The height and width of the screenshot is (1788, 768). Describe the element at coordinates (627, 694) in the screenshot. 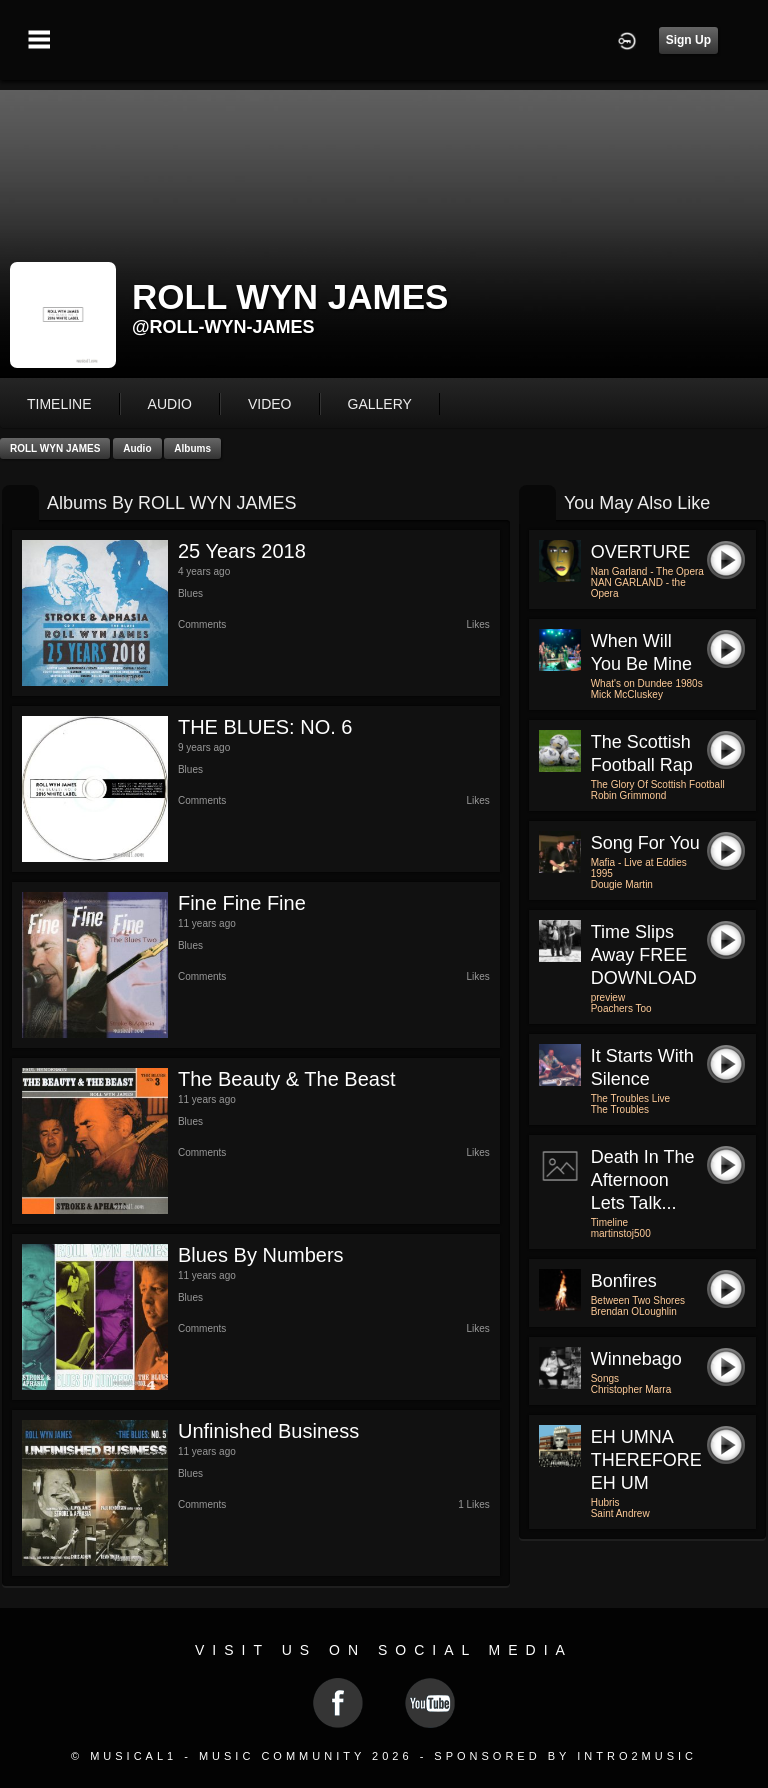

I see `Mick McCluskey` at that location.